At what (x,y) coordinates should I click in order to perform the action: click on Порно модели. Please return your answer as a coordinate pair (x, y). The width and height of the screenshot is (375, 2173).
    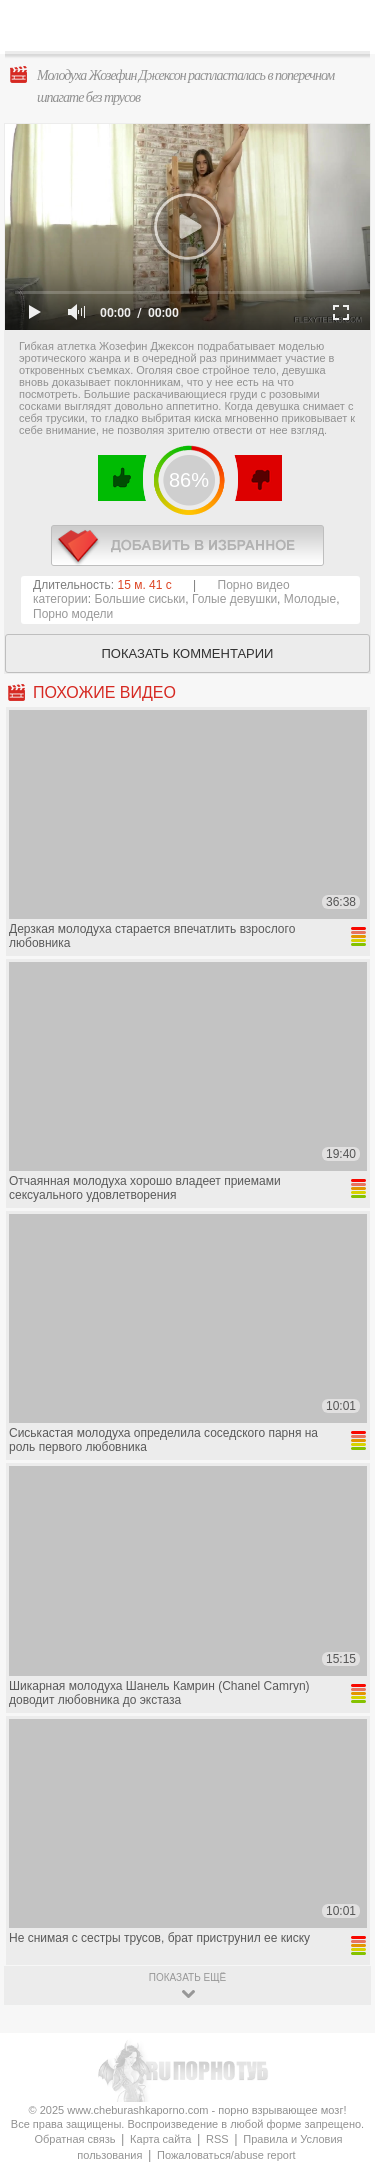
    Looking at the image, I should click on (73, 614).